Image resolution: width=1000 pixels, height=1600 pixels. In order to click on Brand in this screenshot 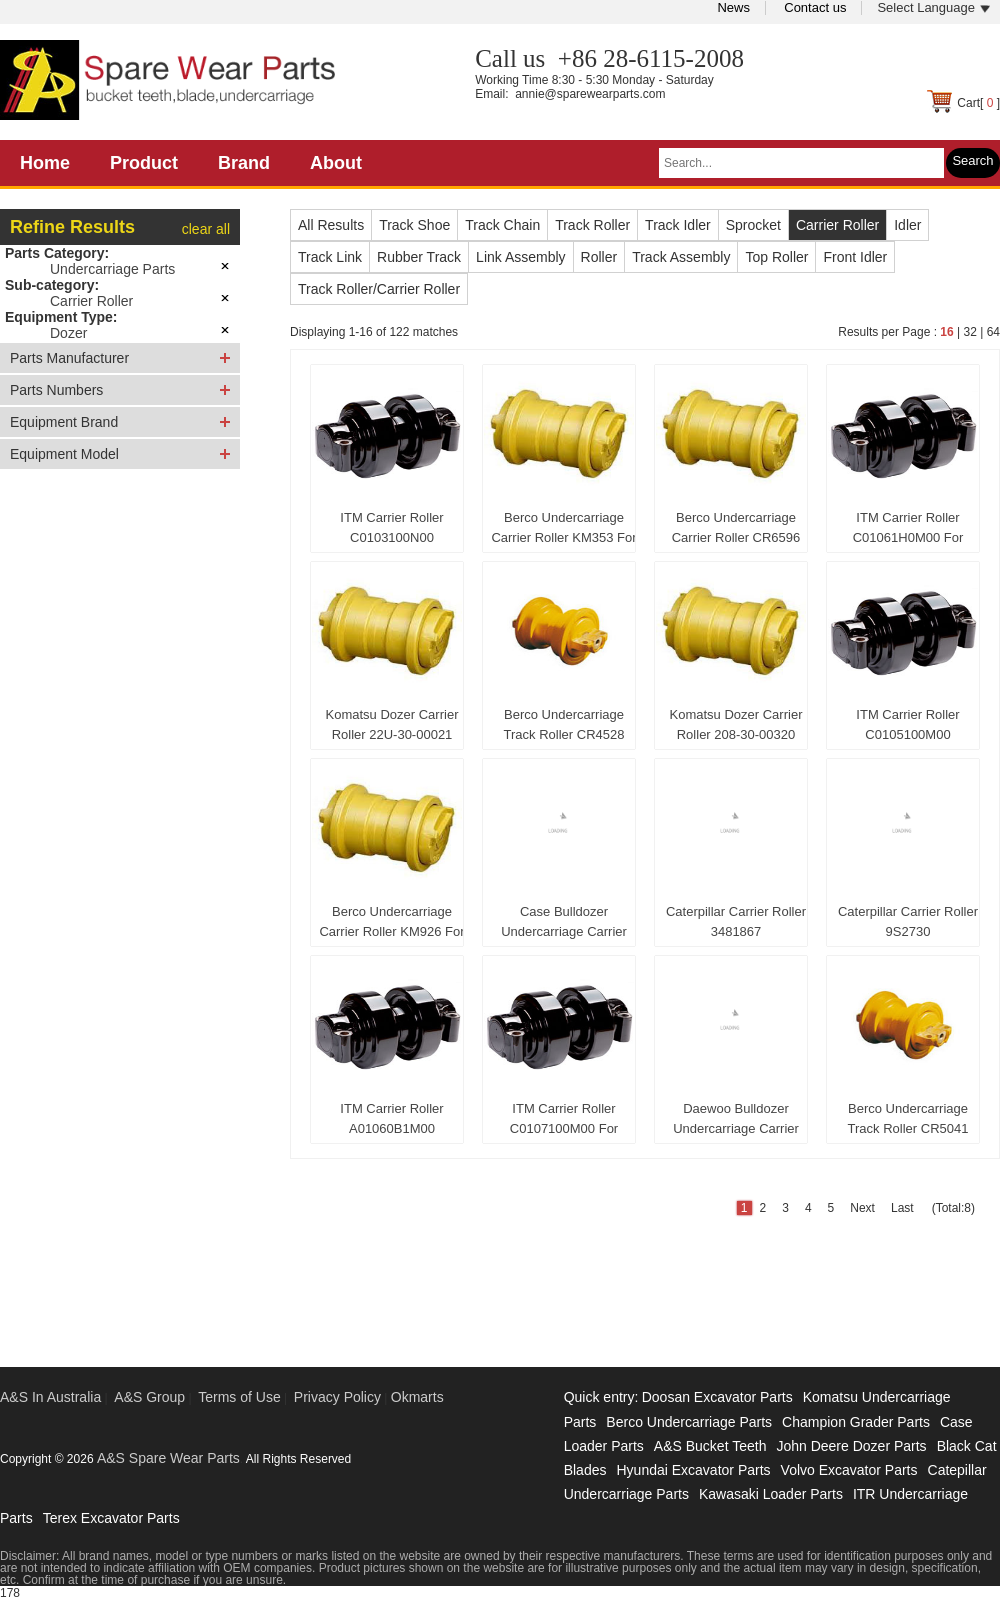, I will do `click(244, 163)`.